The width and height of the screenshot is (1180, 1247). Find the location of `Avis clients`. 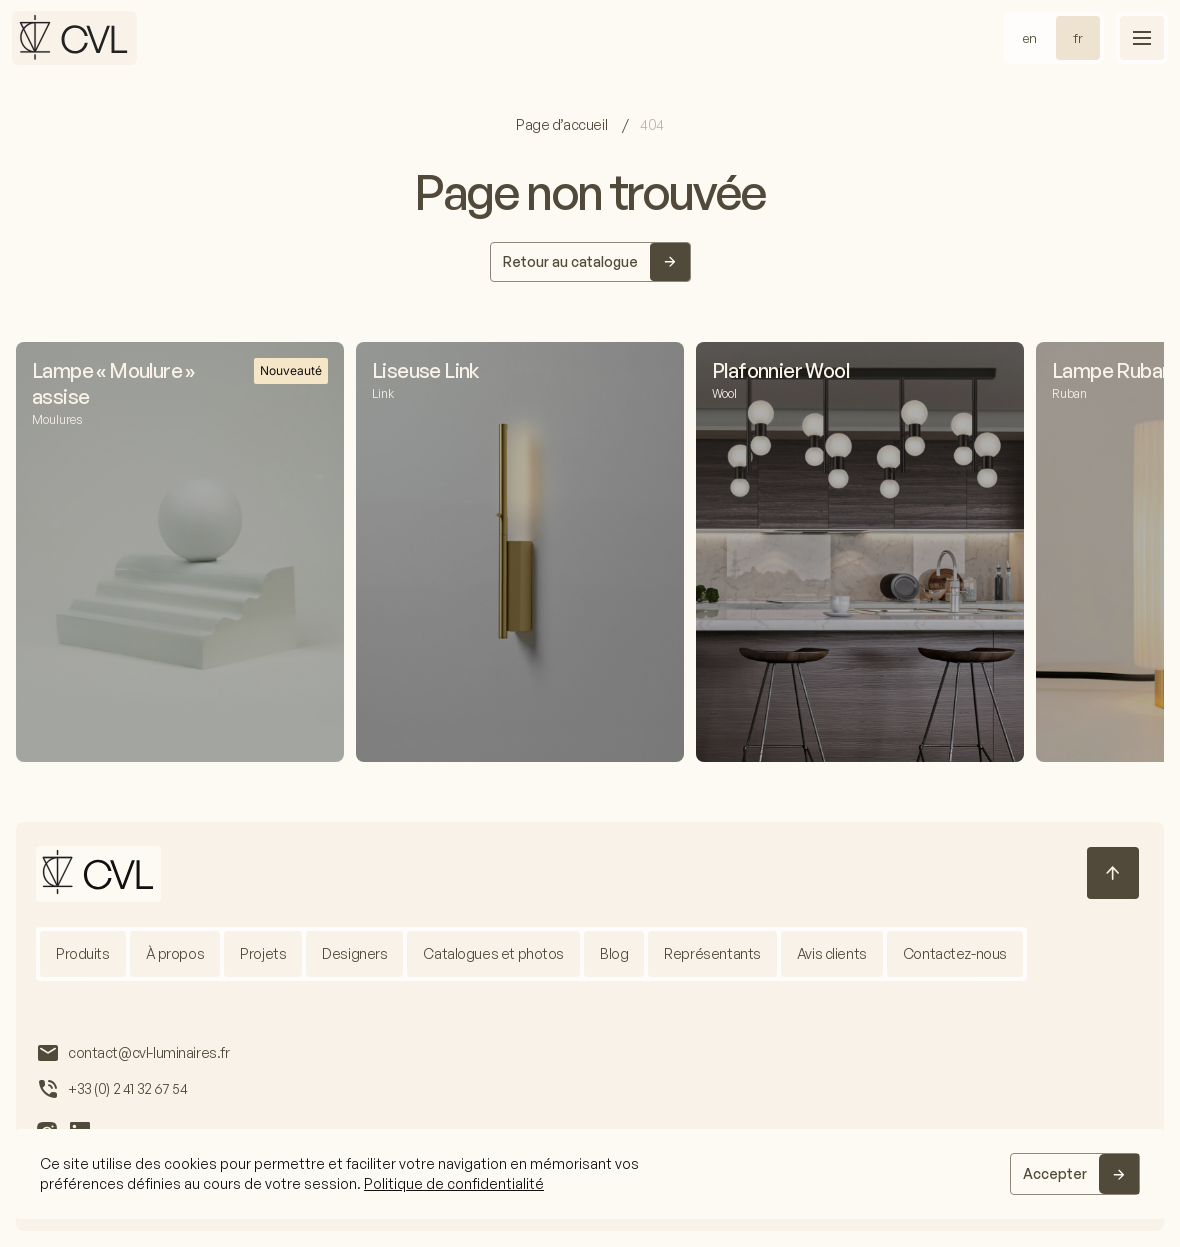

Avis clients is located at coordinates (832, 953).